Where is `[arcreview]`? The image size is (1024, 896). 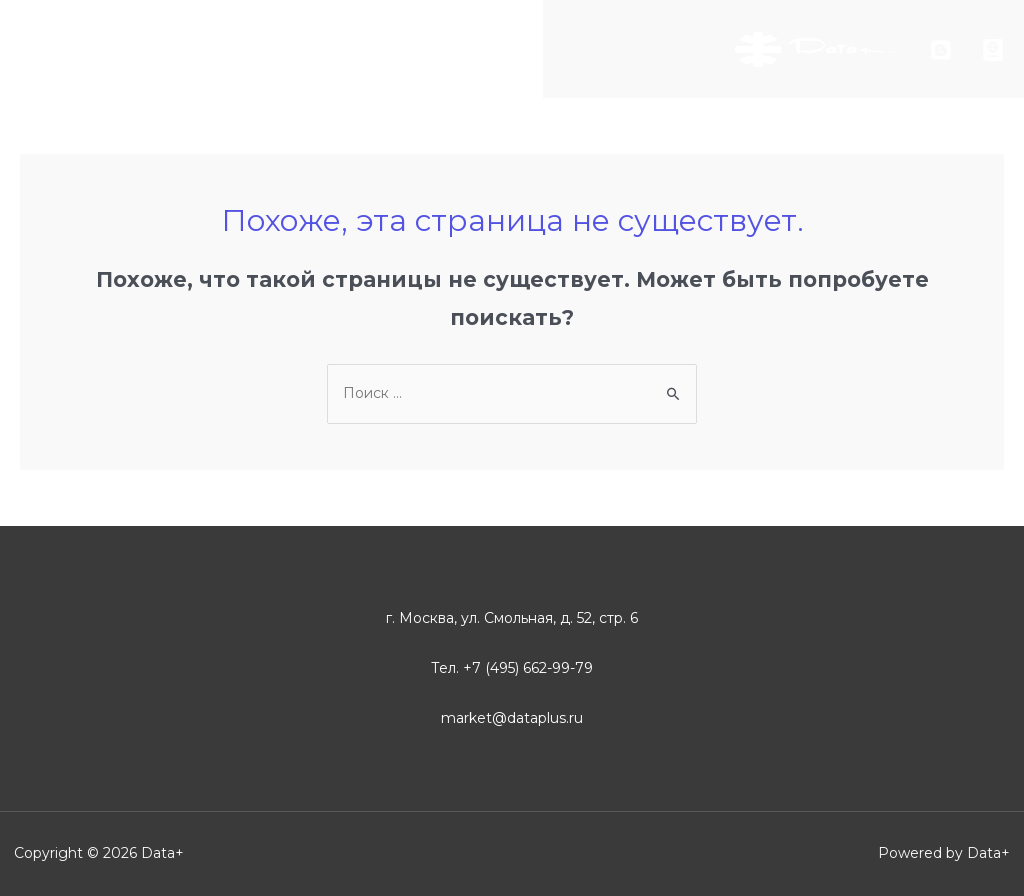
[arcreview] is located at coordinates (993, 50).